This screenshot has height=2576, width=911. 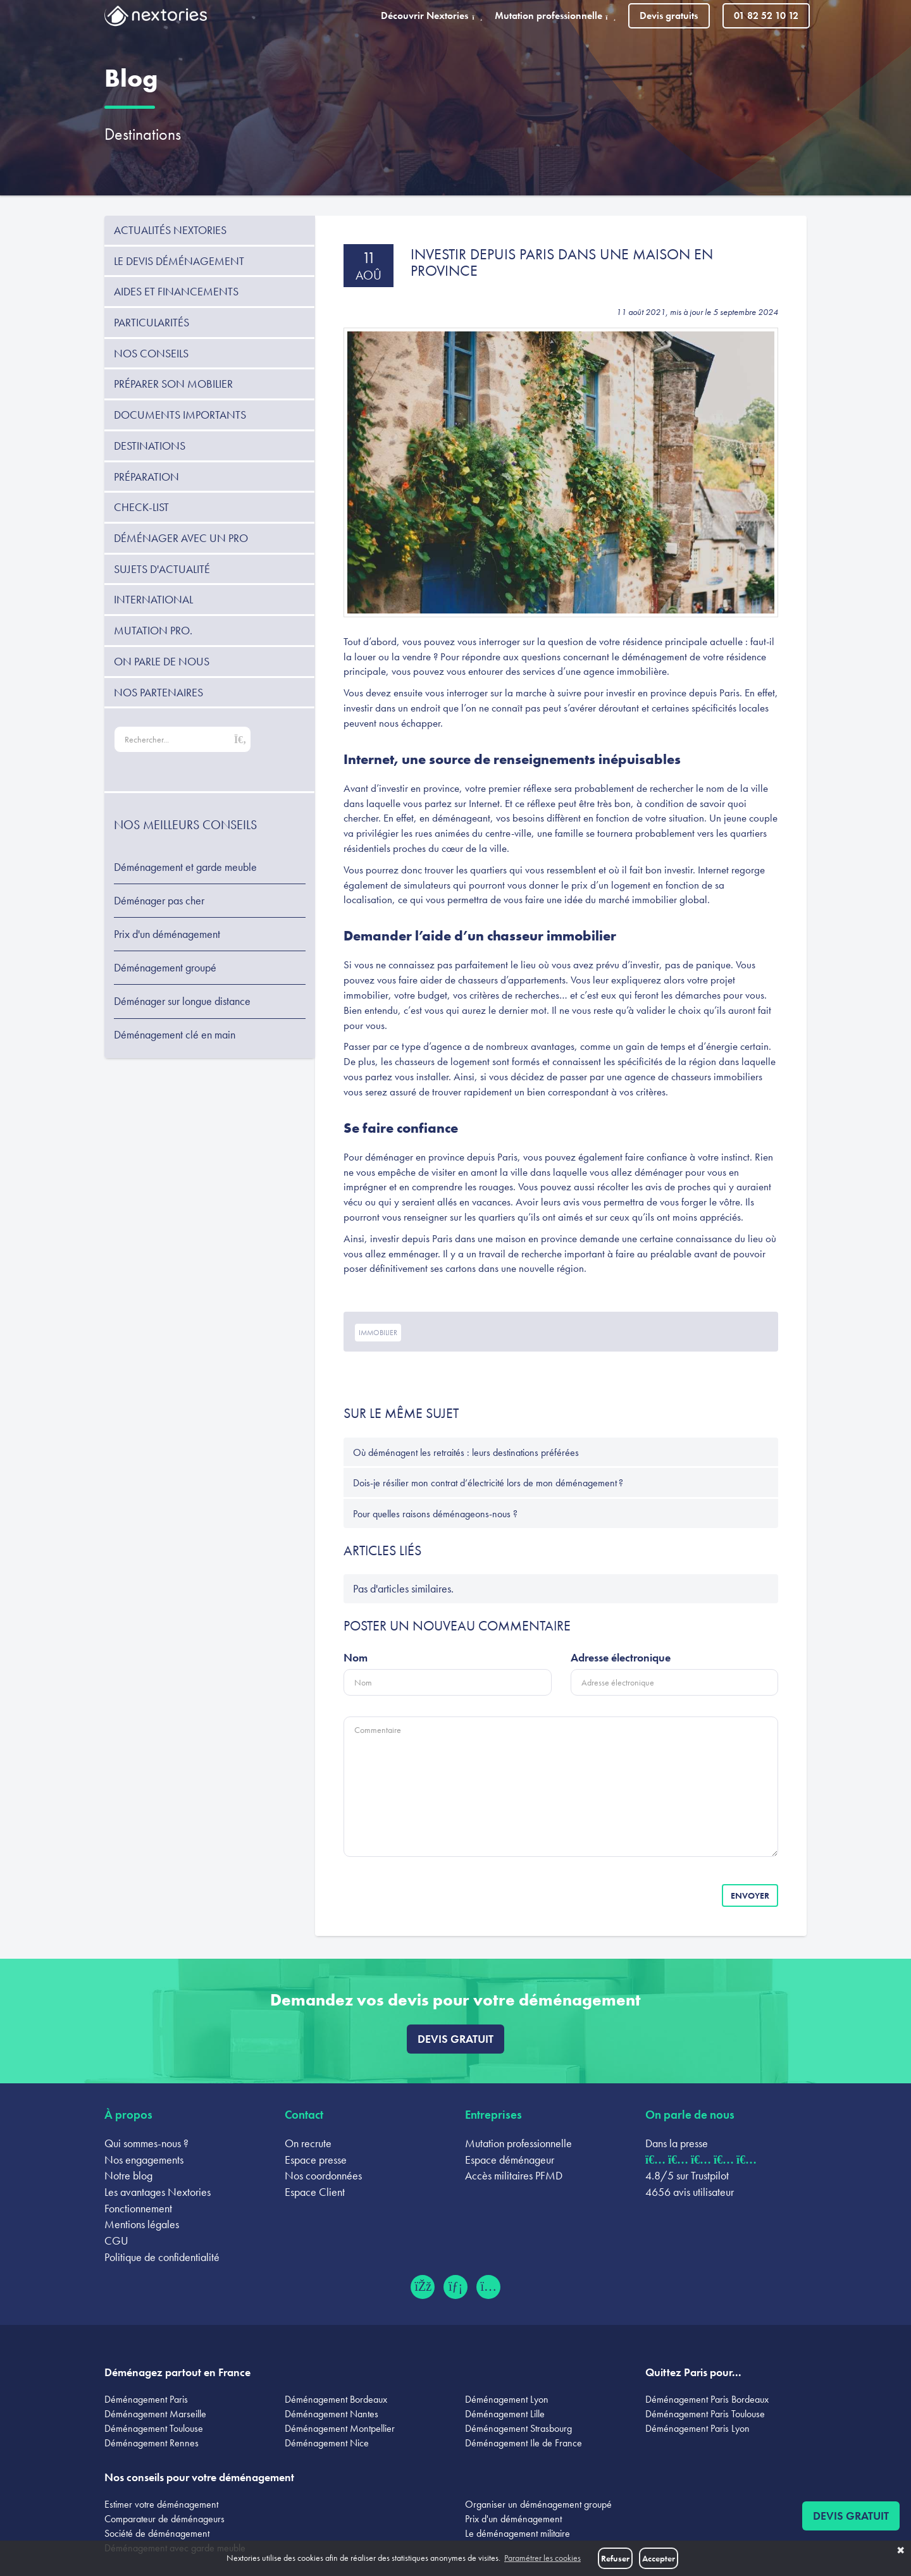 I want to click on Déménagement Strasbourg, so click(x=518, y=2428).